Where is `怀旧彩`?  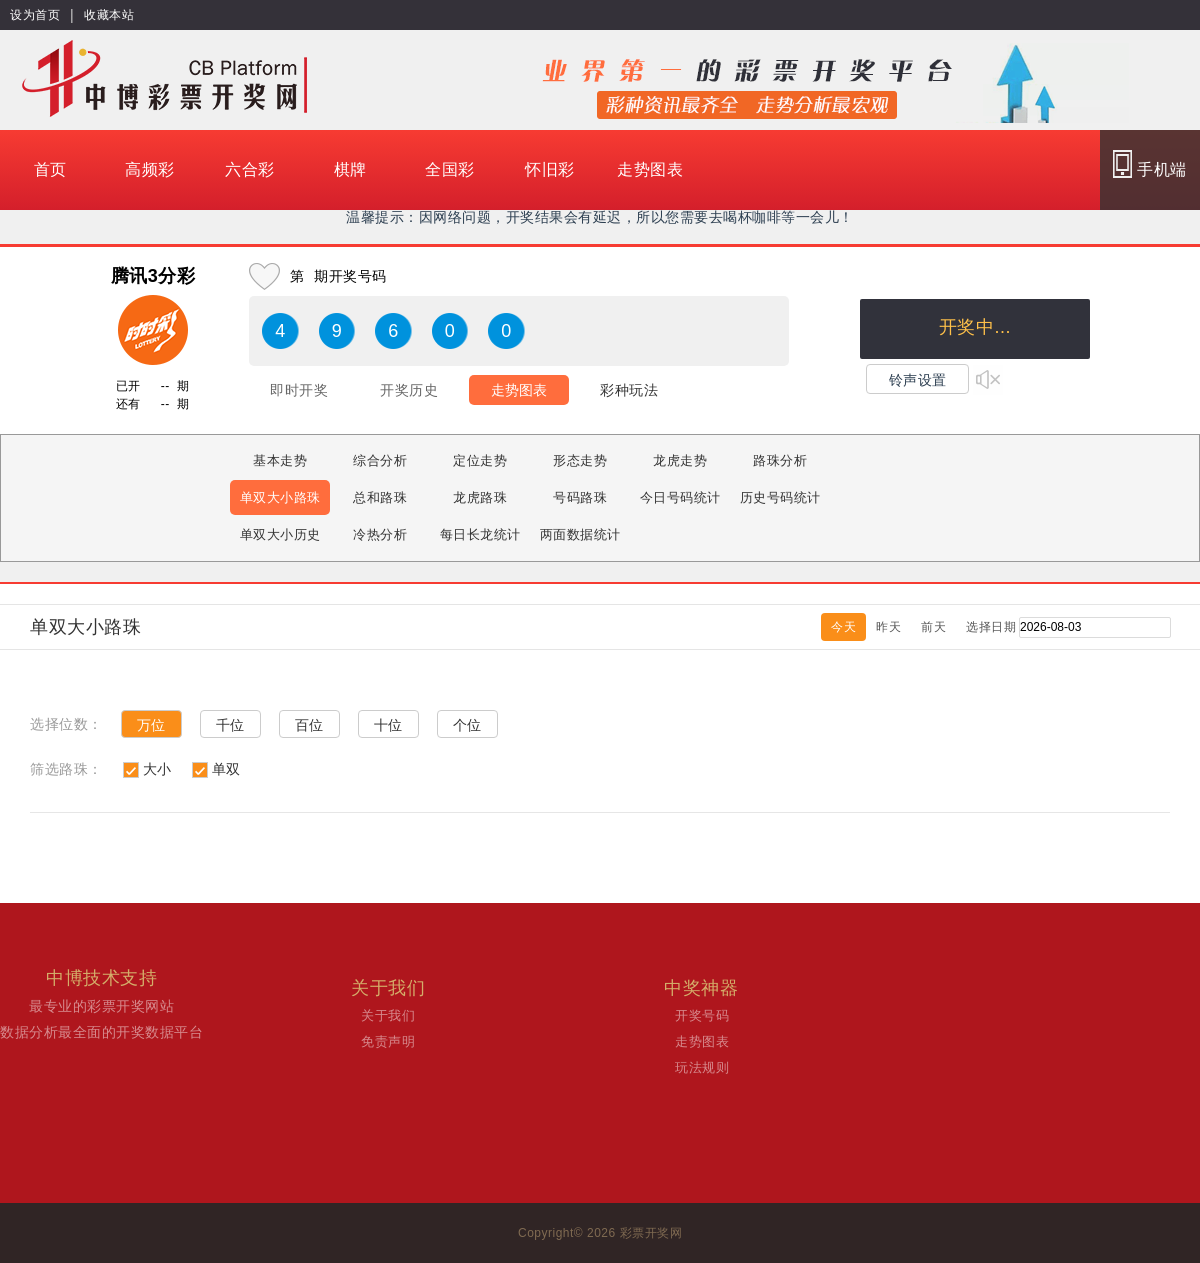
怀旧彩 is located at coordinates (550, 169).